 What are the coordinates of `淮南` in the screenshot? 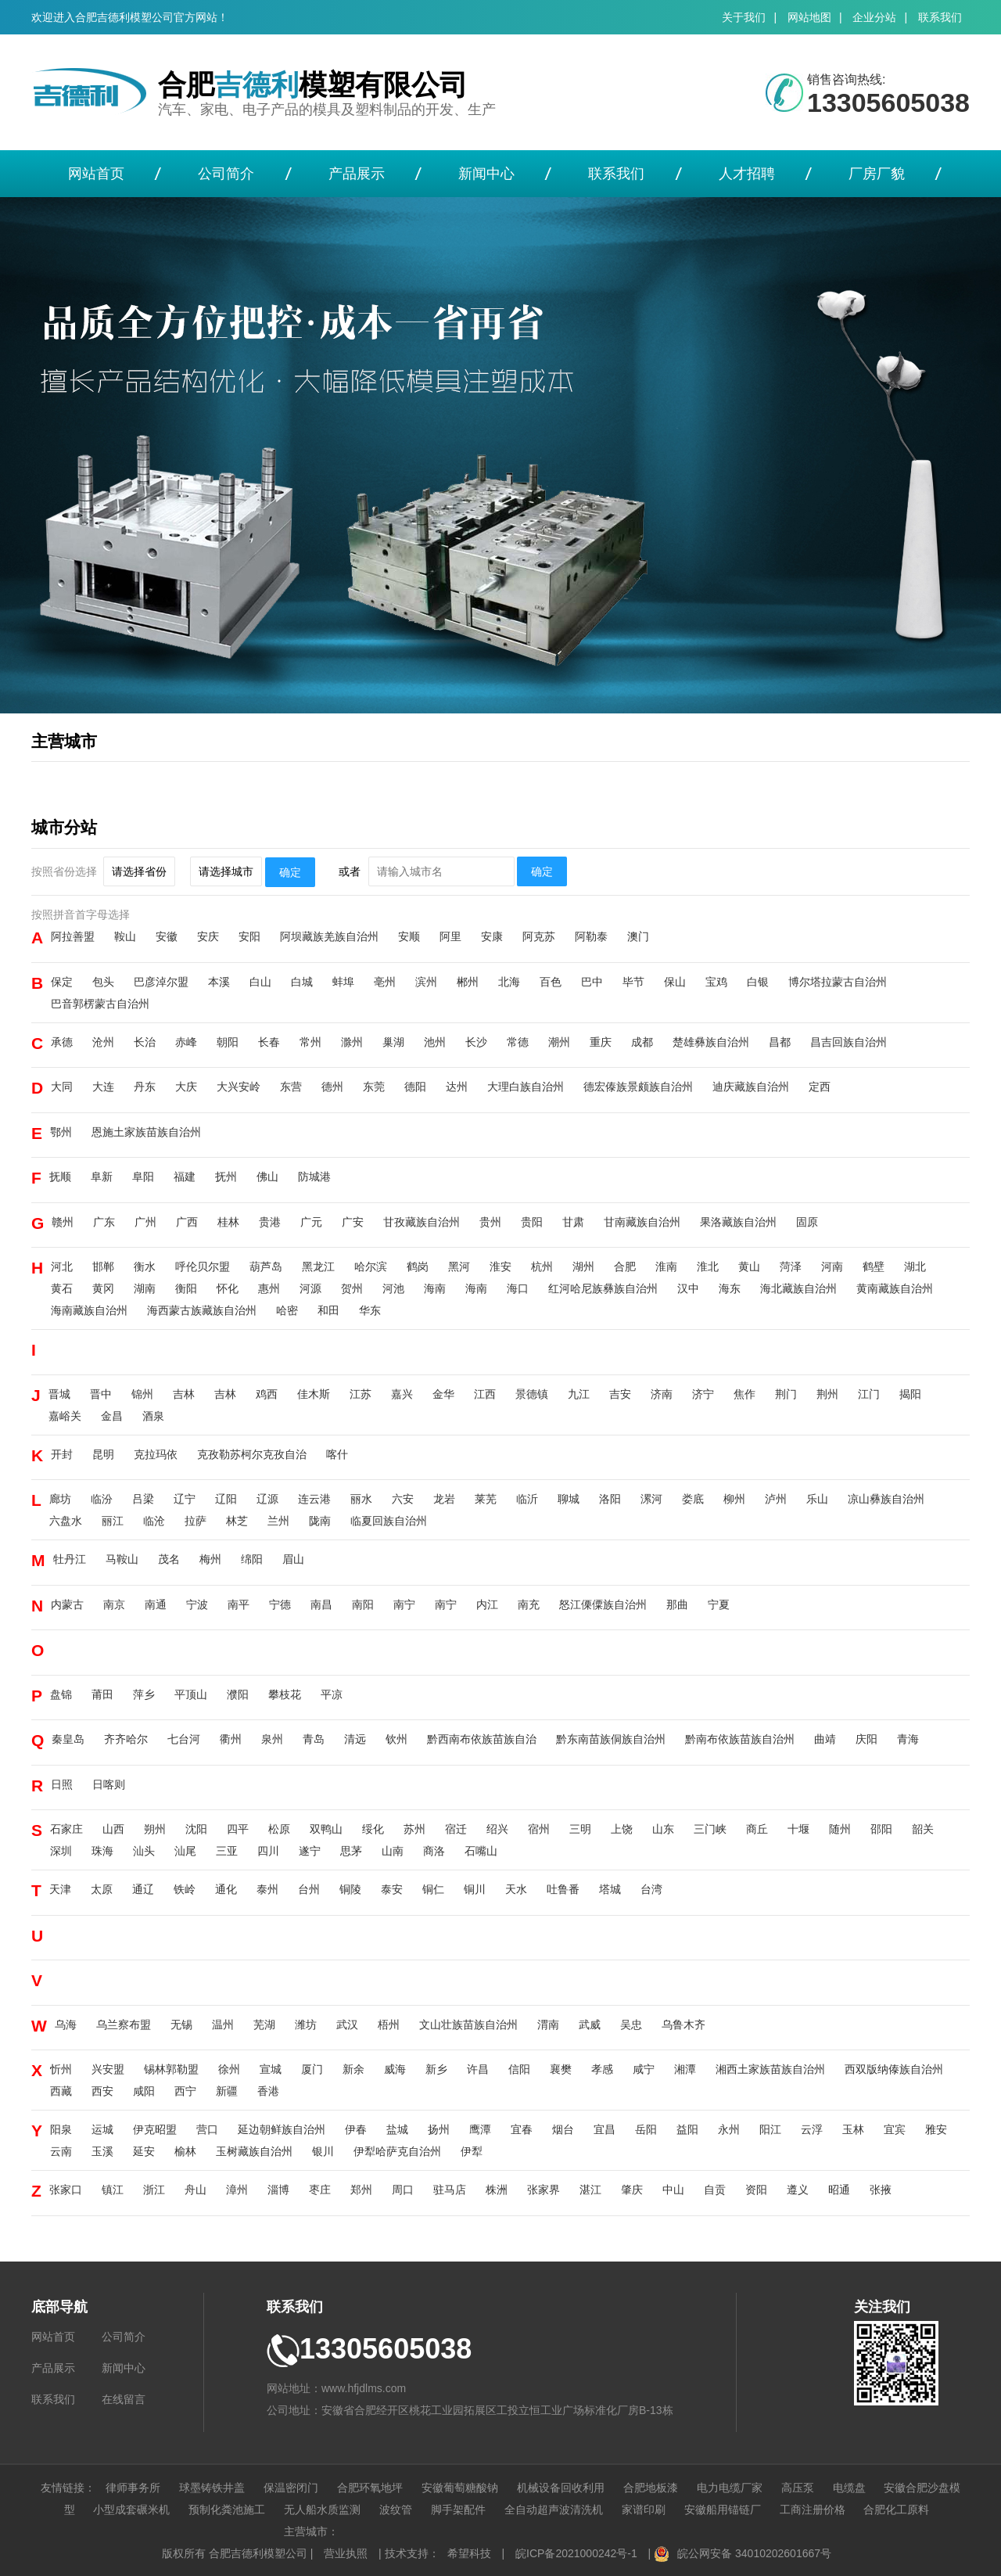 It's located at (666, 1266).